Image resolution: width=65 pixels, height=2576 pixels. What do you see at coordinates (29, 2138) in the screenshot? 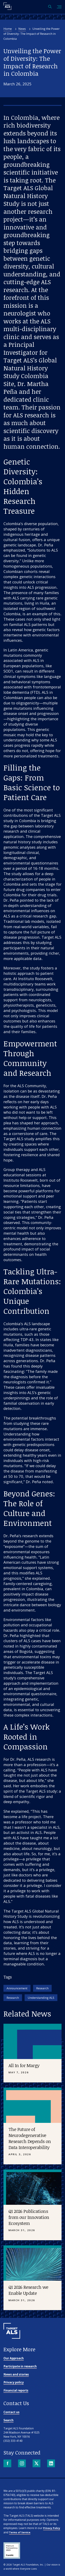
I see `The Future of Neurodegenerative Research Depends on Data Interoperability [Placeholder image]` at bounding box center [29, 2138].